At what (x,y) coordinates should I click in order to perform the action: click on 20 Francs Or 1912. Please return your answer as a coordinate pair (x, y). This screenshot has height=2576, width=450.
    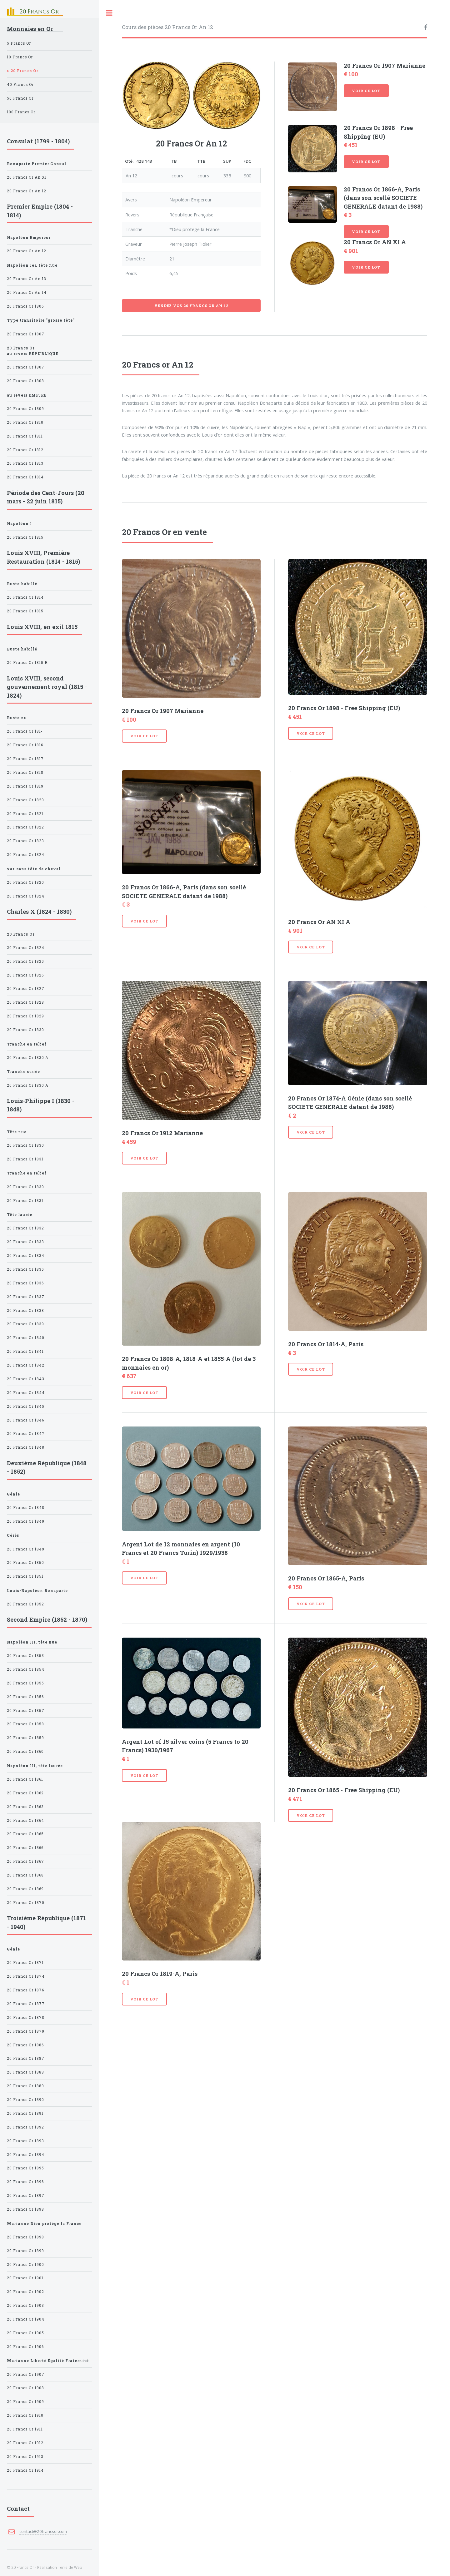
    Looking at the image, I should click on (25, 2442).